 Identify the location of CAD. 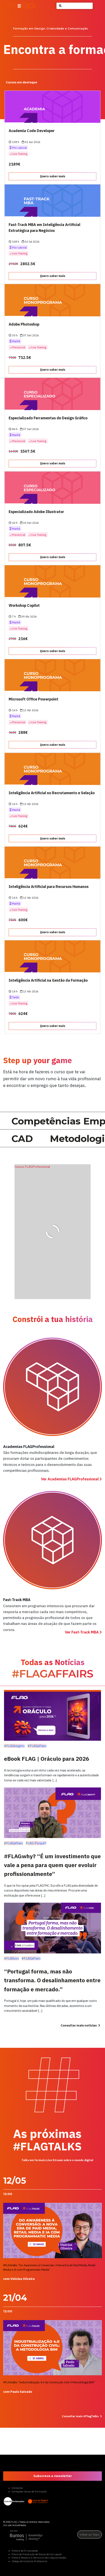
(22, 1138).